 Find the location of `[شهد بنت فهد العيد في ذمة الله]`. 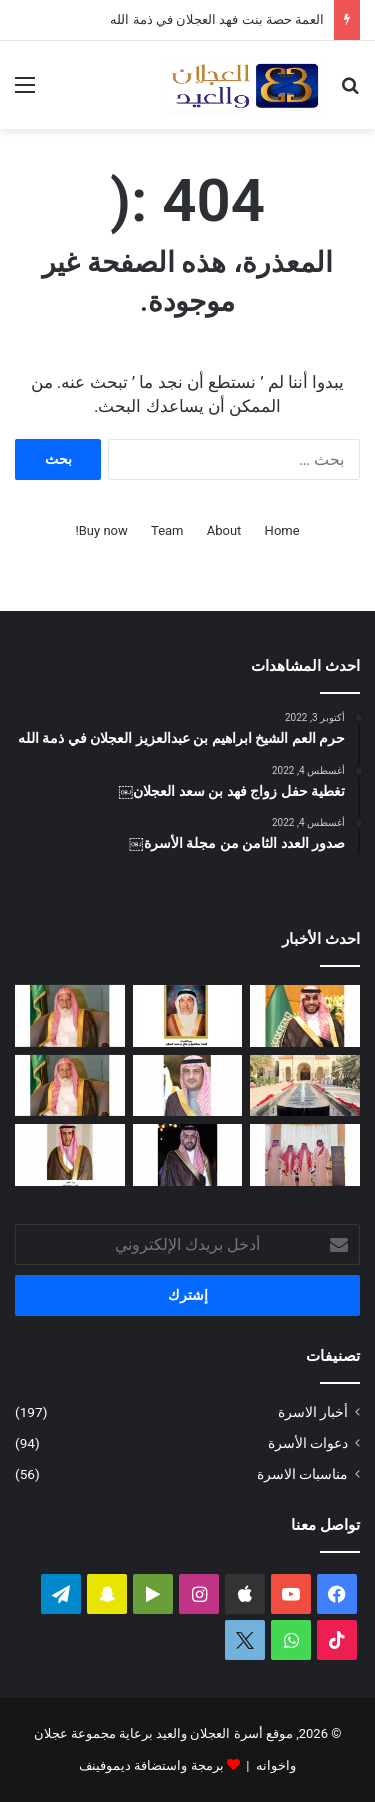

[شهد بنت فهد العيد في ذمة الله] is located at coordinates (70, 1155).